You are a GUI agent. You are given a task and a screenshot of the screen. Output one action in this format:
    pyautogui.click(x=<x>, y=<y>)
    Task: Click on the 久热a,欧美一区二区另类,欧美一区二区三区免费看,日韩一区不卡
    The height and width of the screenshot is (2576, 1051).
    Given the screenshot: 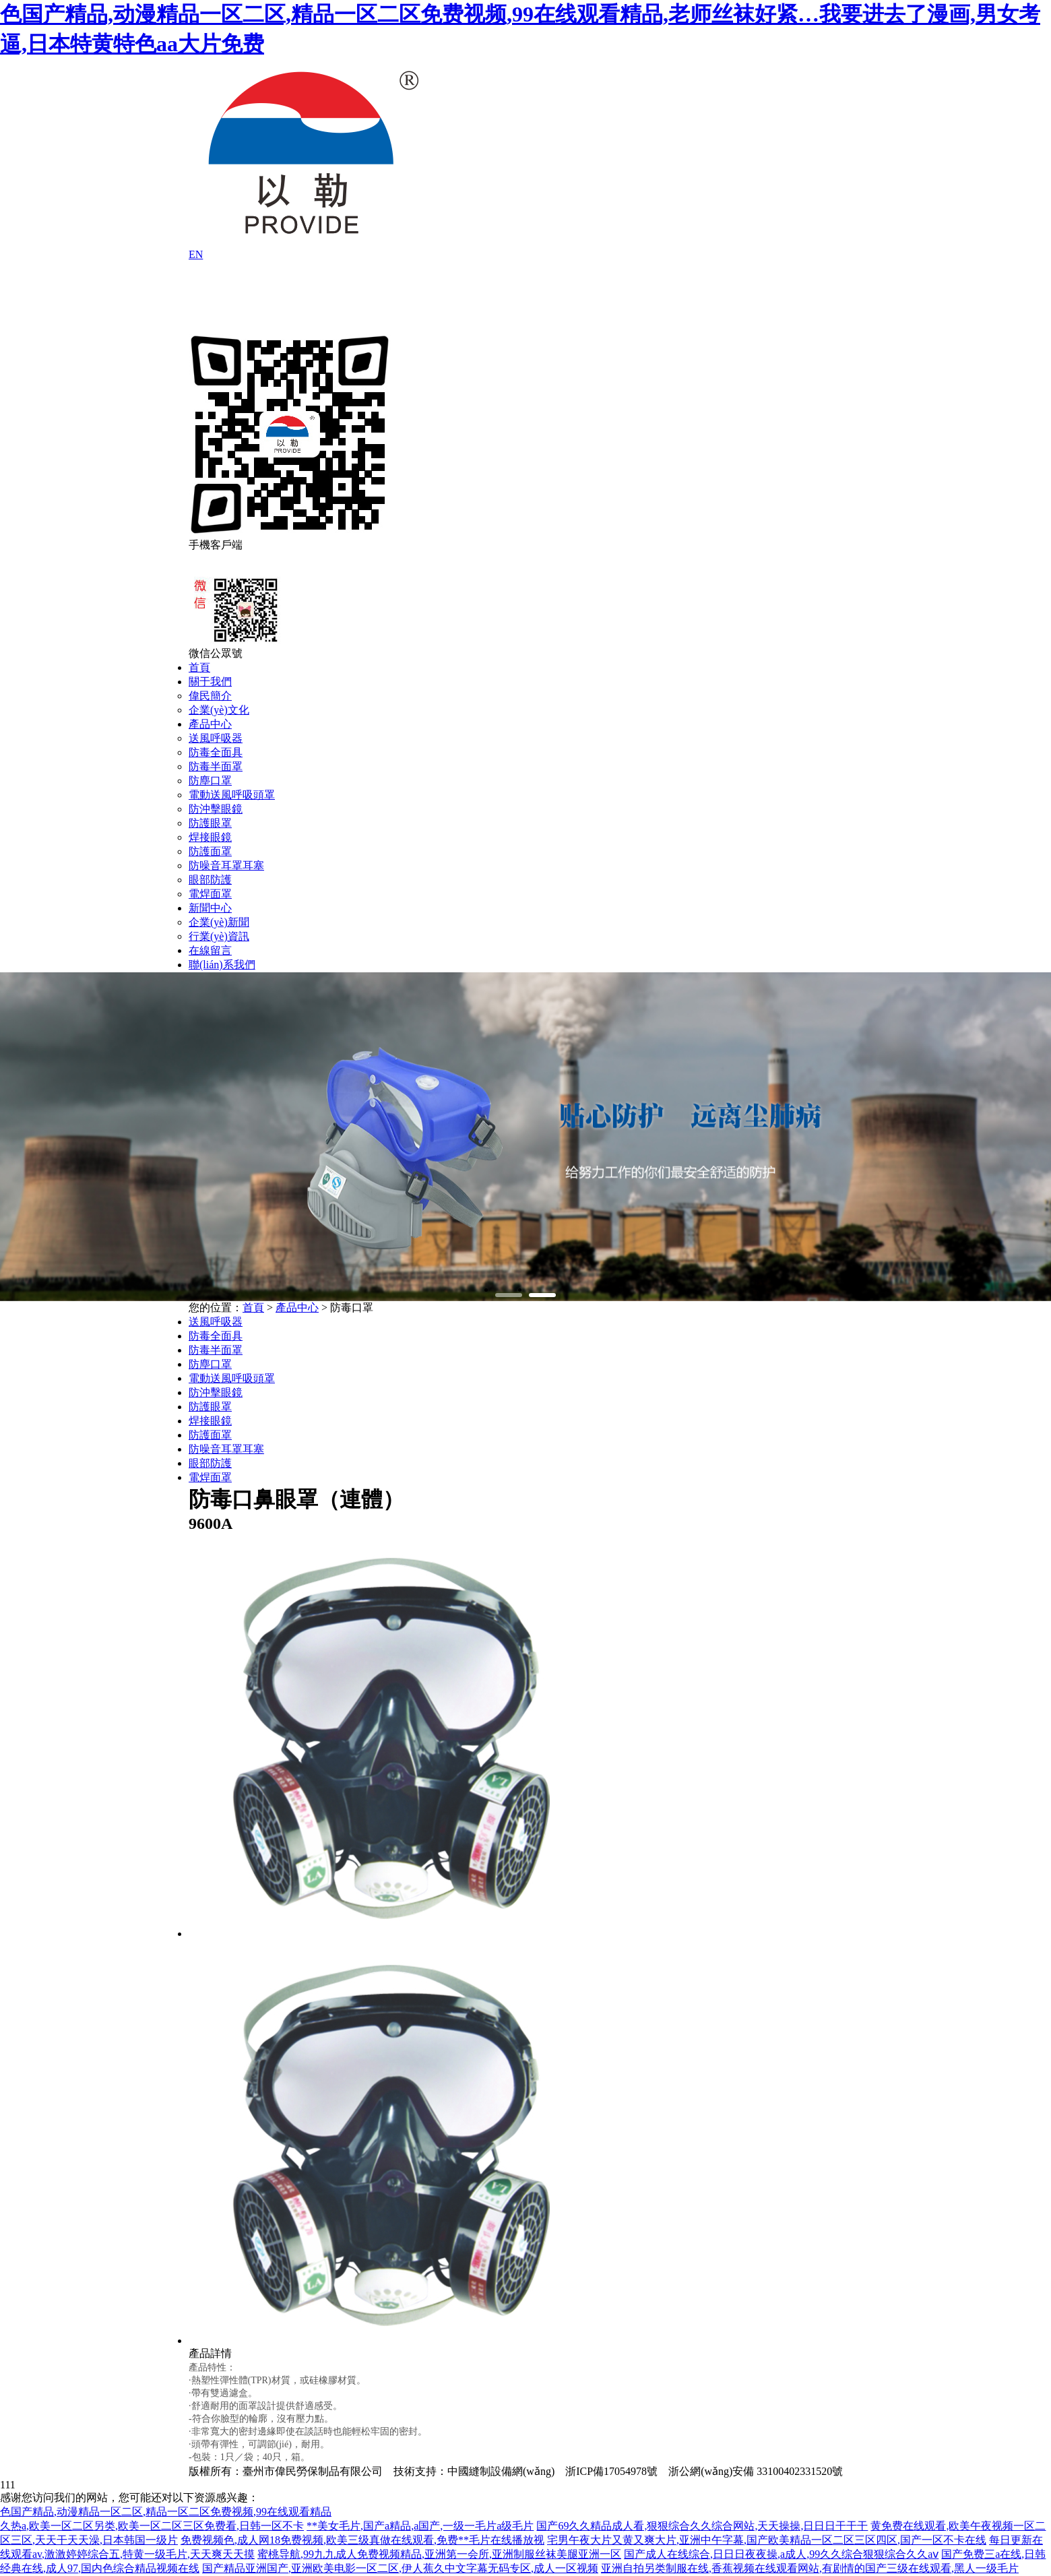 What is the action you would take?
    pyautogui.click(x=152, y=2526)
    